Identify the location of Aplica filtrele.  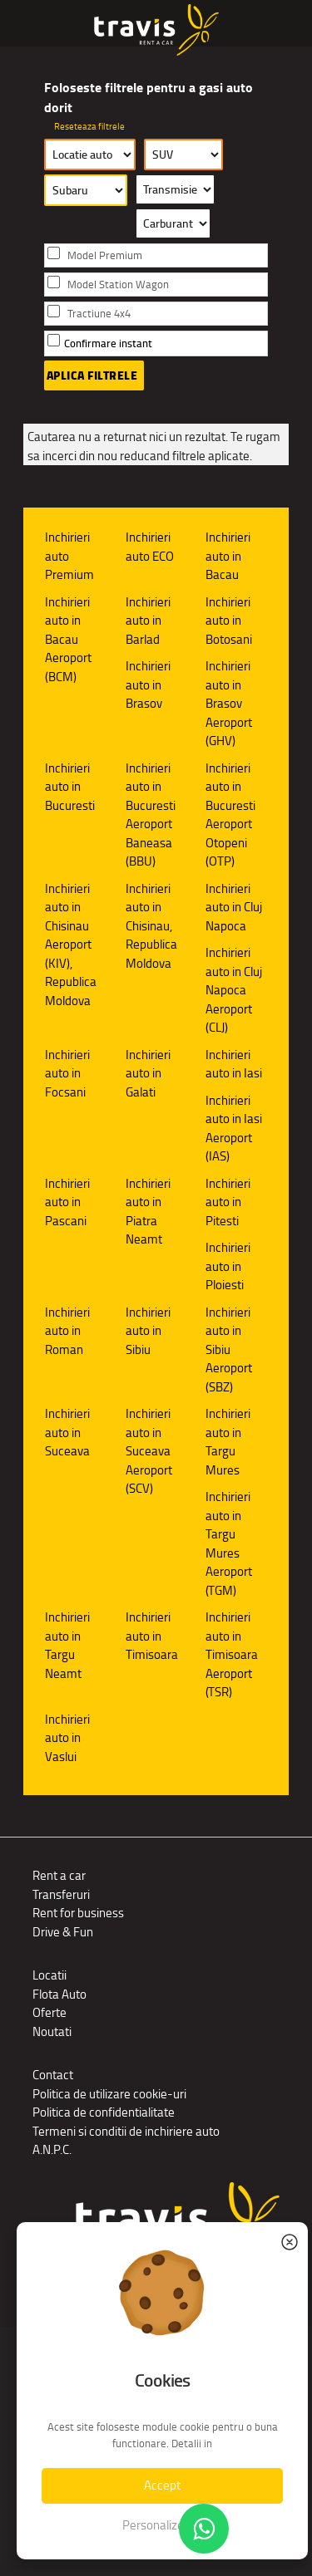
(92, 375).